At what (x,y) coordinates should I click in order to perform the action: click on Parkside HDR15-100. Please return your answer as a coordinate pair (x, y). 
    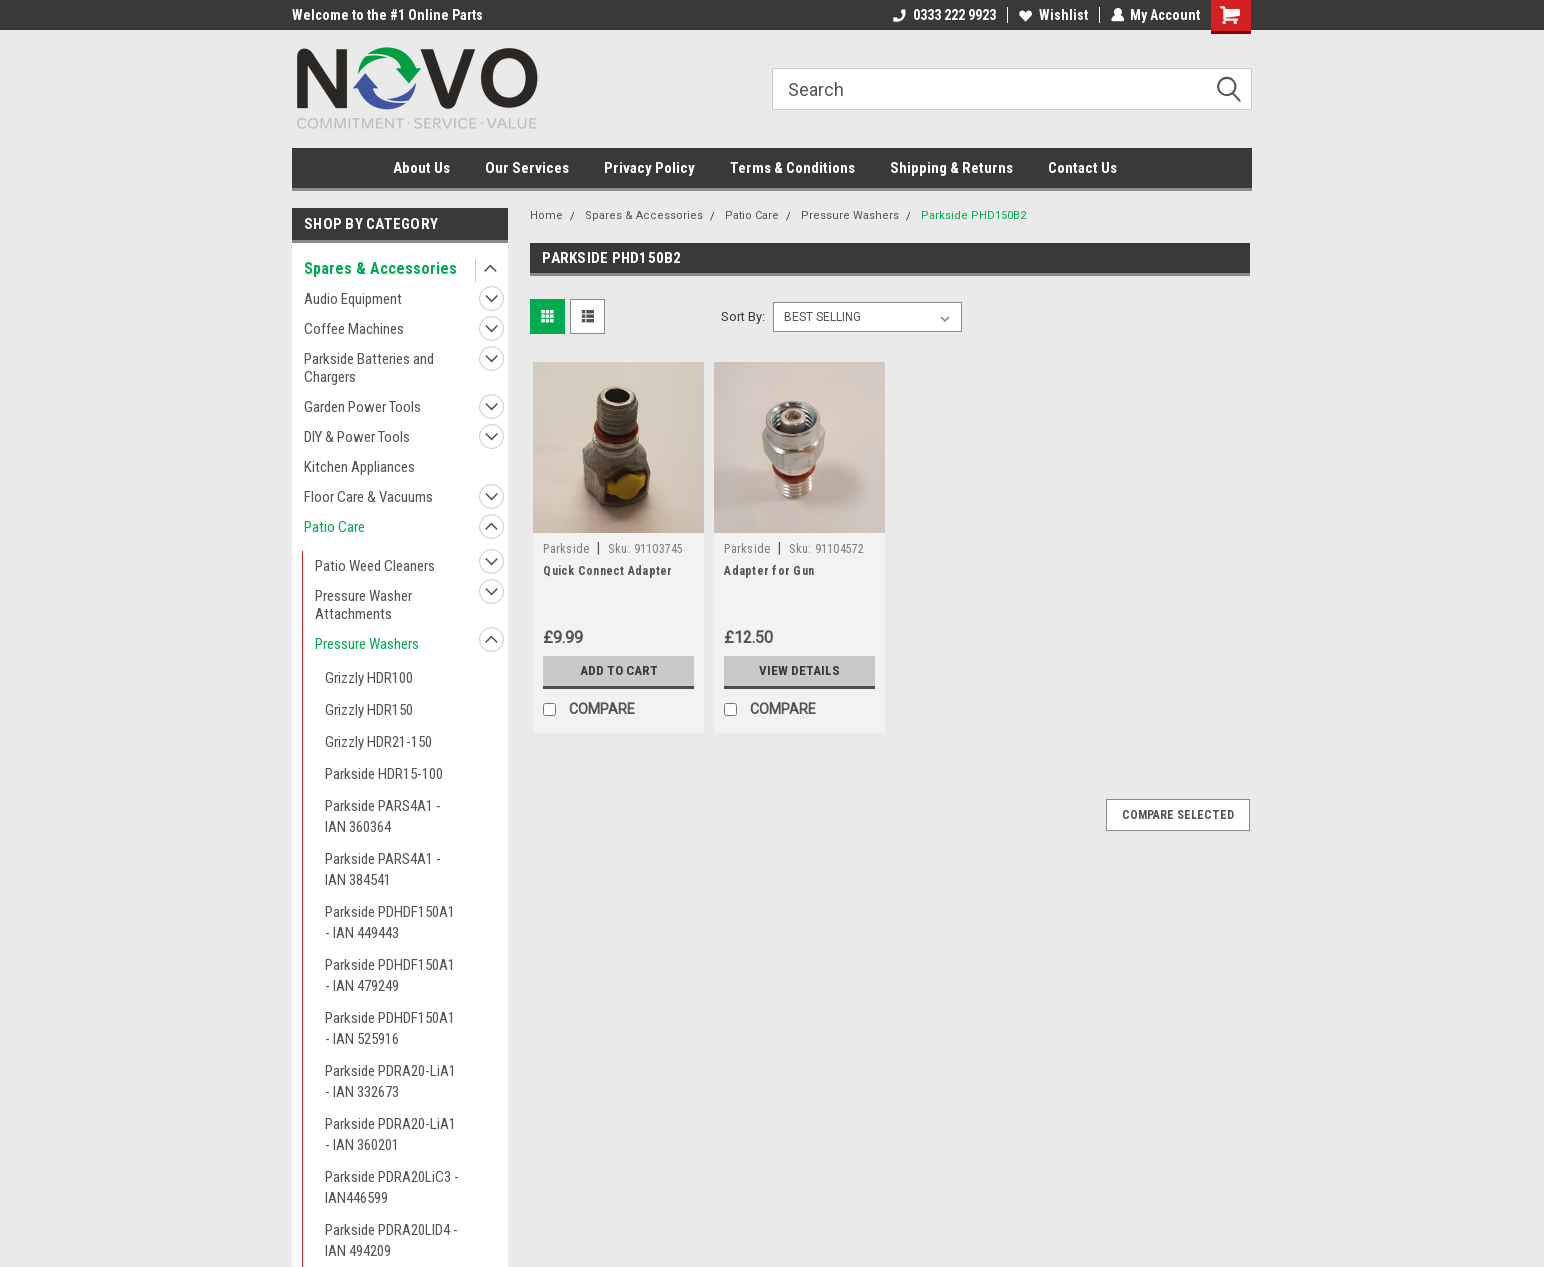
    Looking at the image, I should click on (384, 774).